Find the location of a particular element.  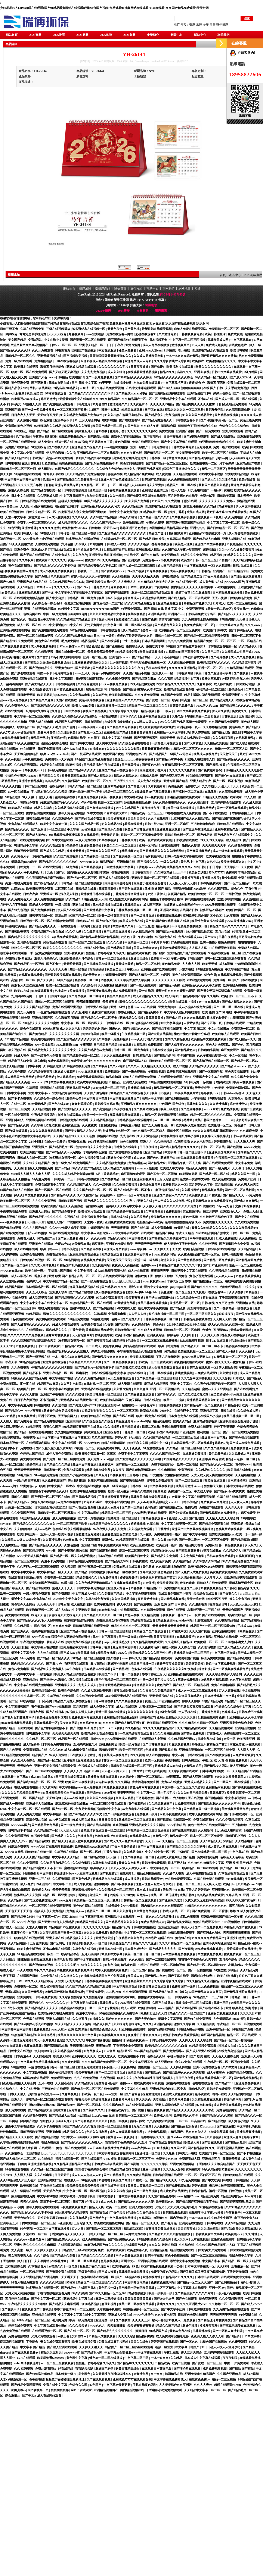

亚洲综合网站在线观看 is located at coordinates (41, 1120).